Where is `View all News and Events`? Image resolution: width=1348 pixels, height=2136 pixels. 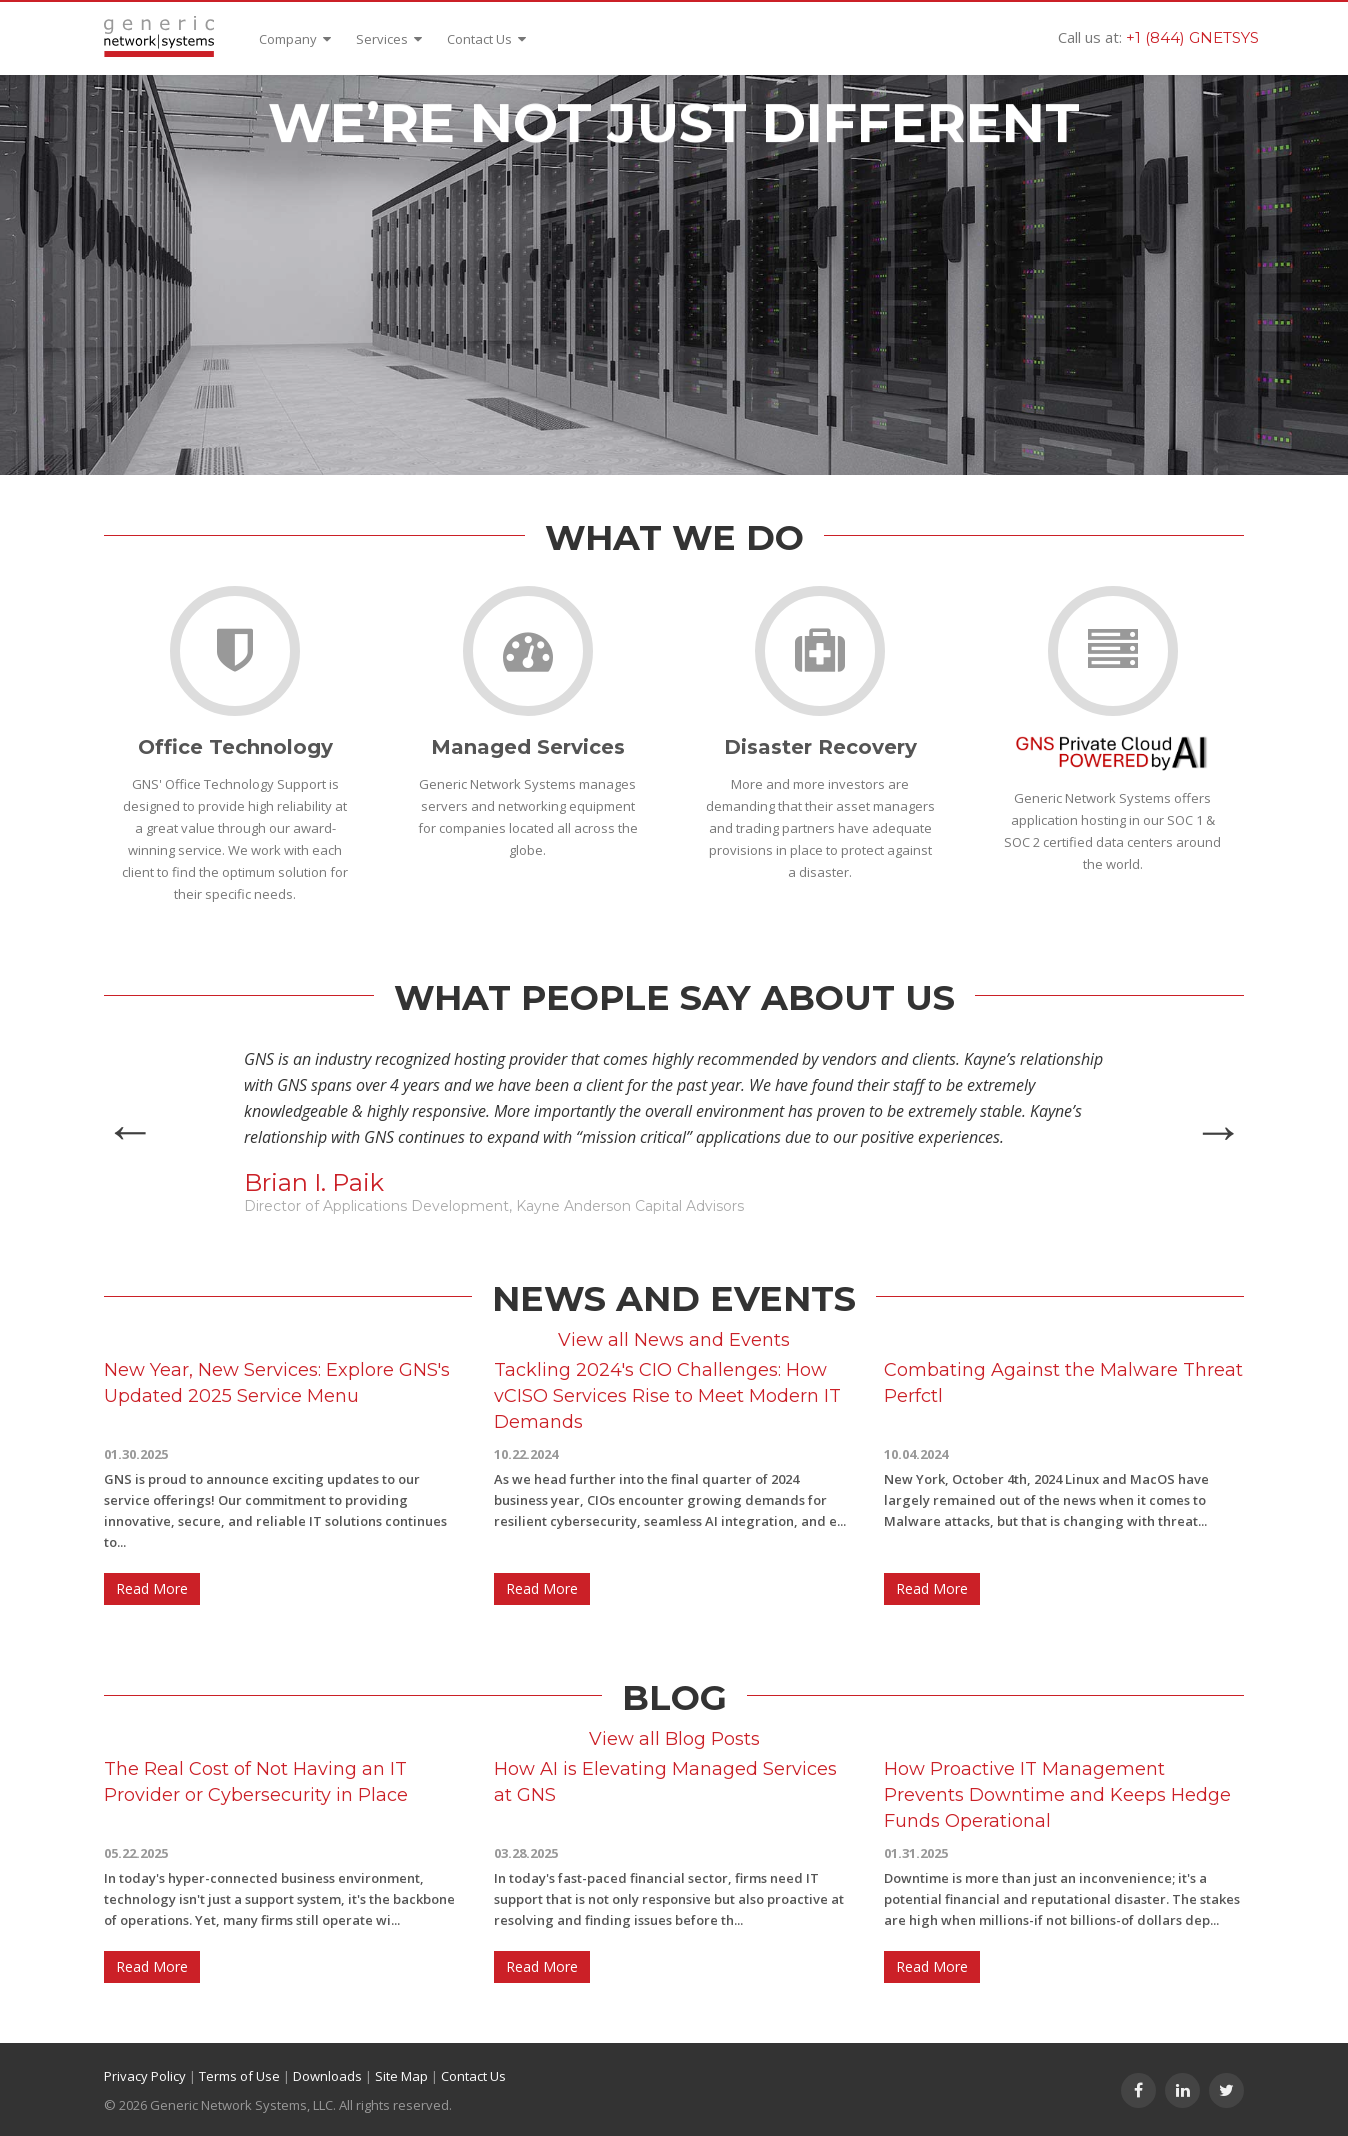 View all News and Events is located at coordinates (674, 1340).